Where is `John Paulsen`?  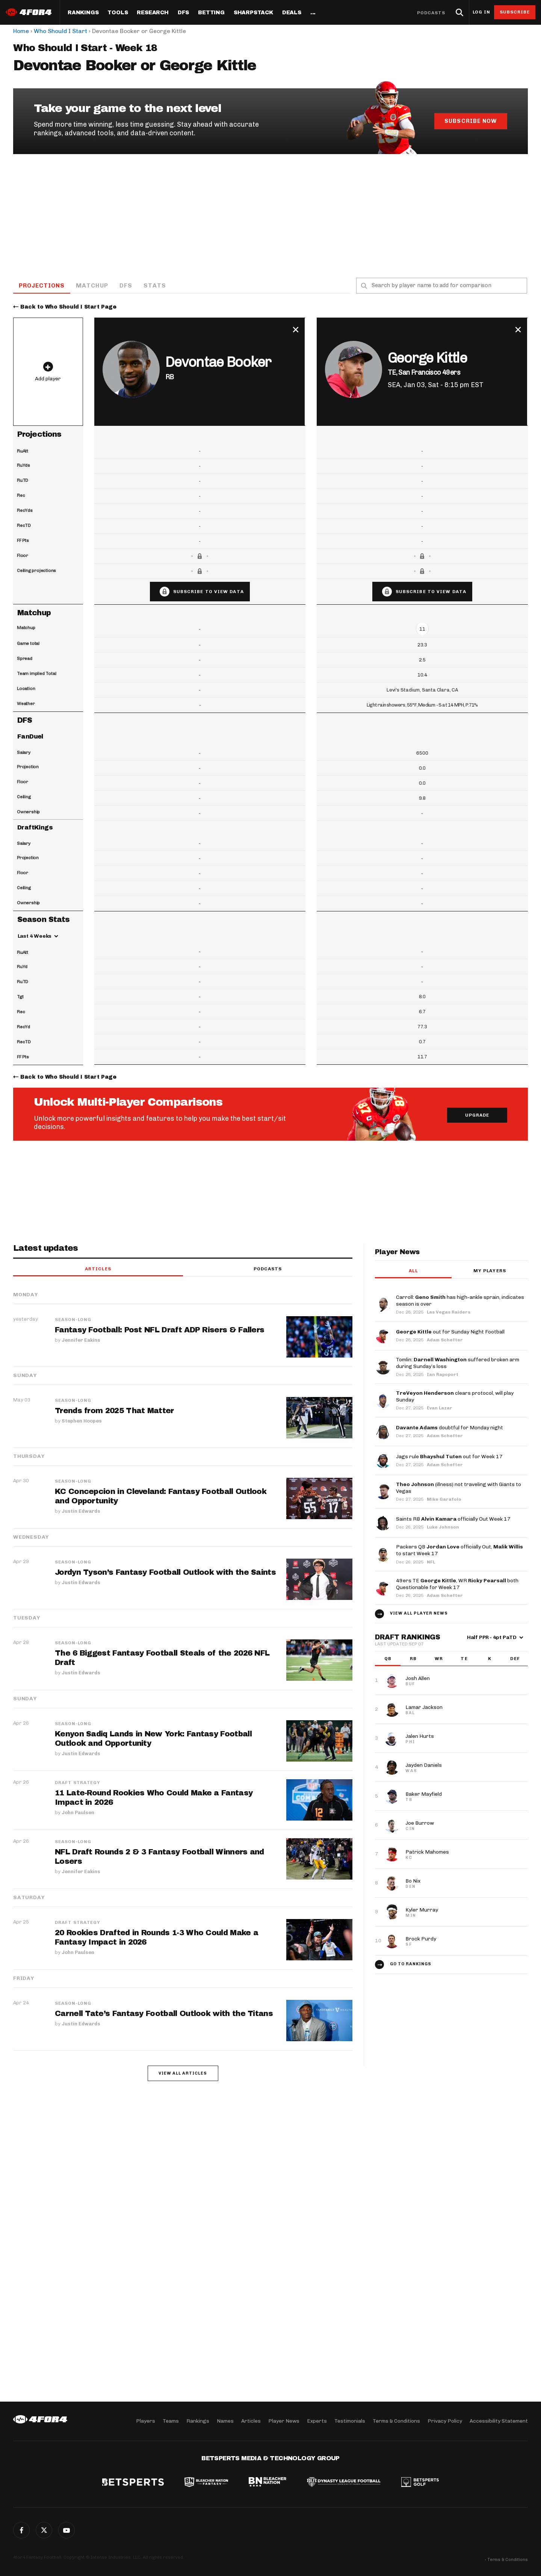 John Paulsen is located at coordinates (78, 1812).